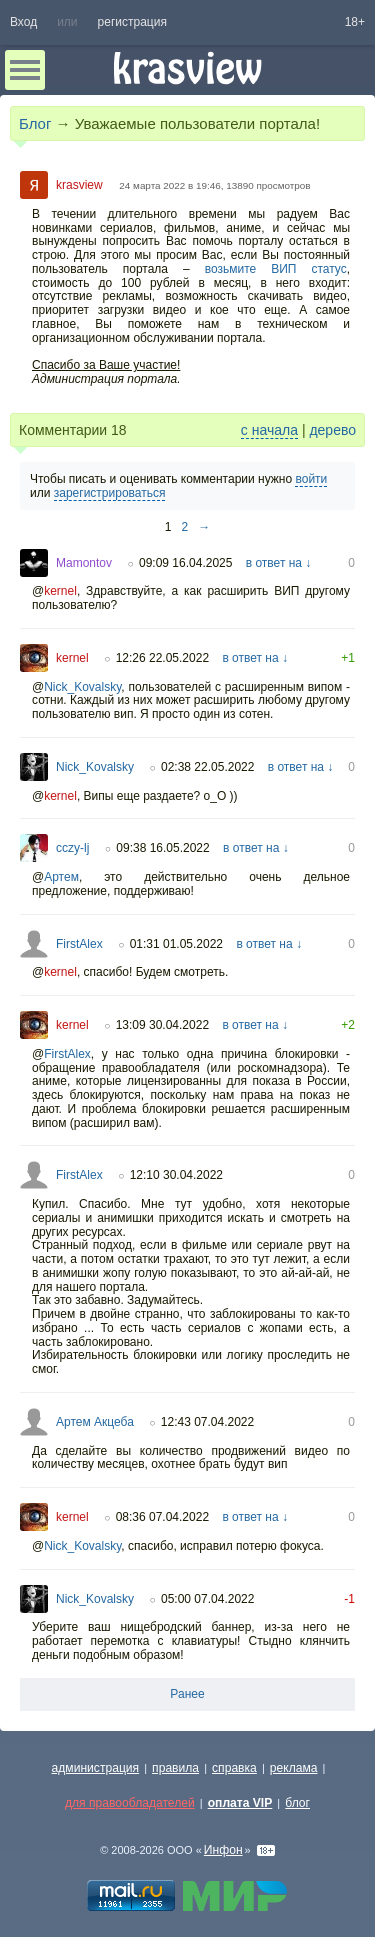 Image resolution: width=375 pixels, height=1937 pixels. Describe the element at coordinates (130, 1803) in the screenshot. I see `для правообладателей` at that location.